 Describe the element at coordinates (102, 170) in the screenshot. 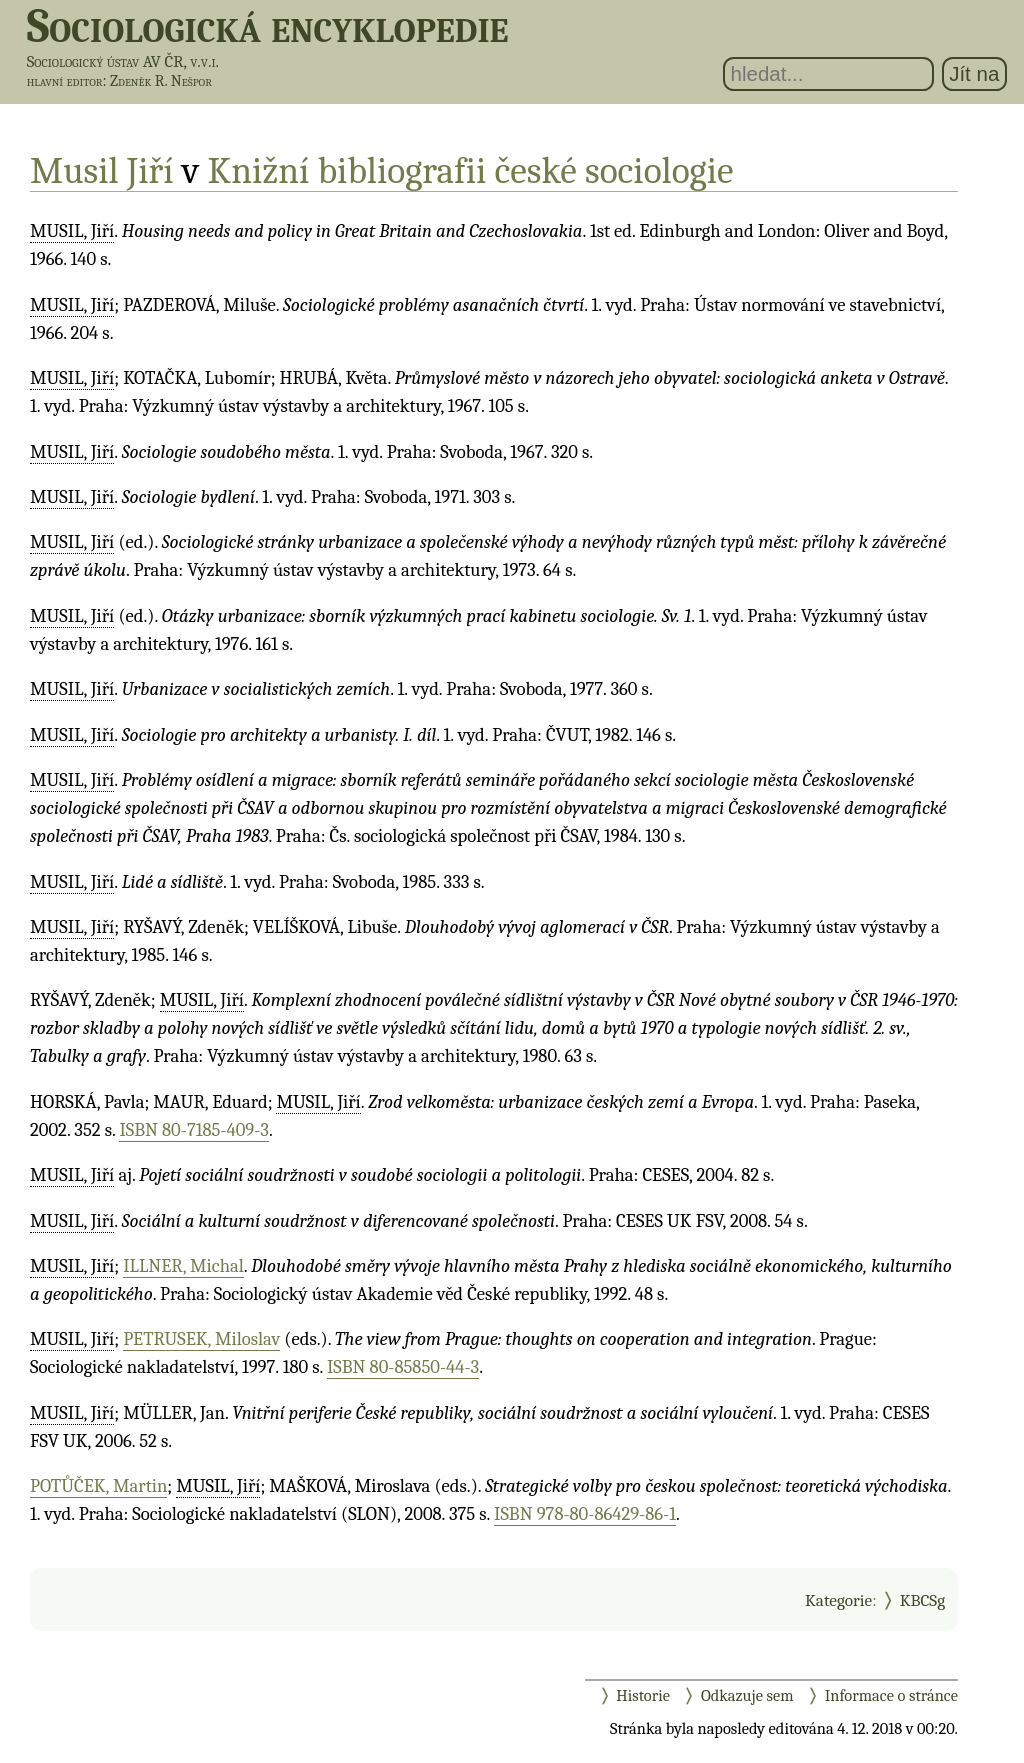

I see `Musil Jiří` at that location.